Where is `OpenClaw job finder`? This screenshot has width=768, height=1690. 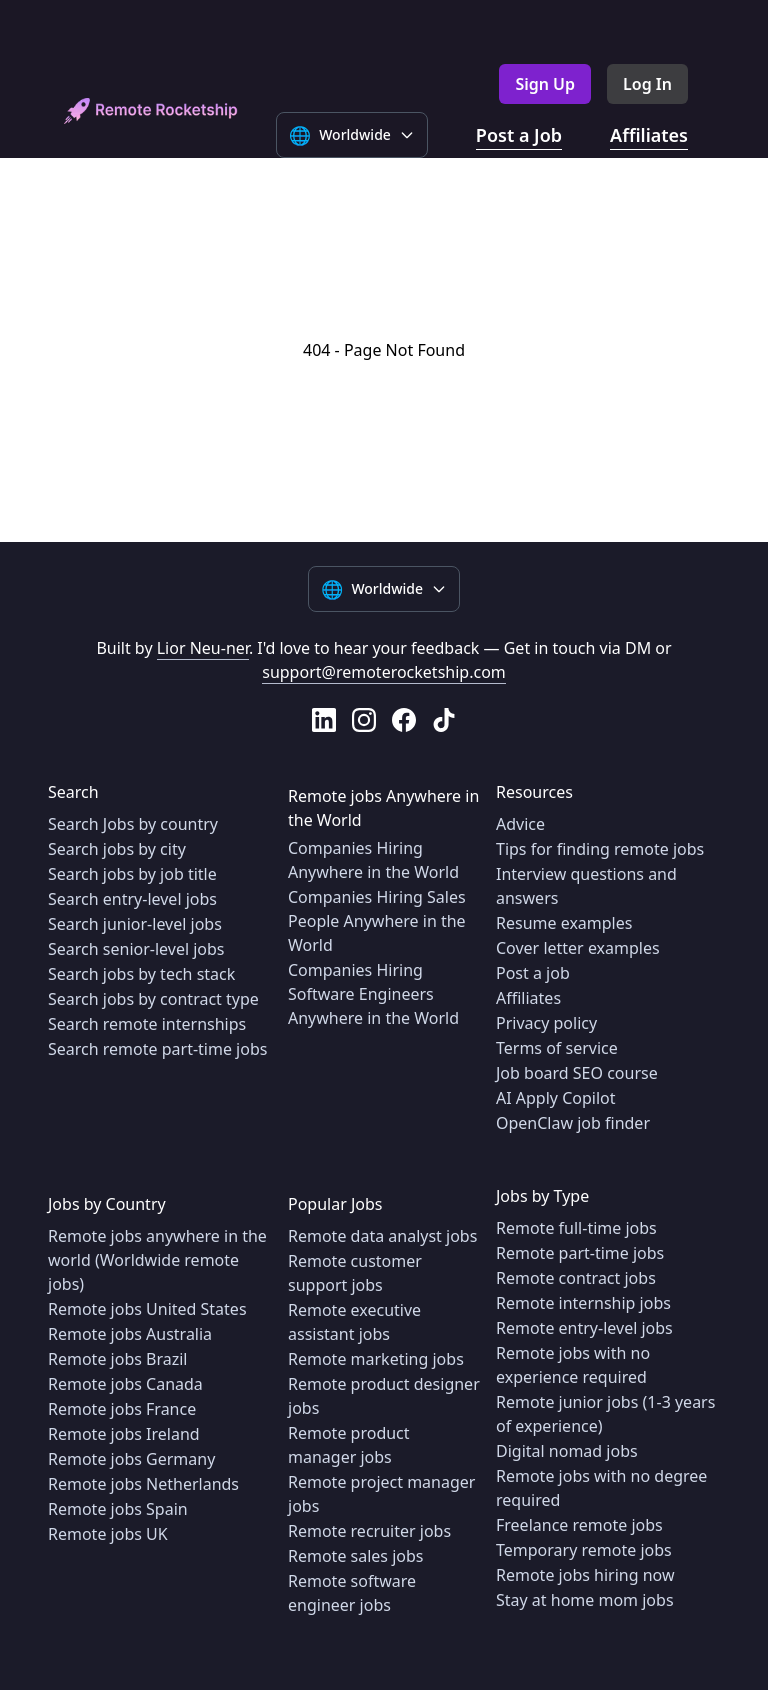
OpenClaw job finder is located at coordinates (573, 1123).